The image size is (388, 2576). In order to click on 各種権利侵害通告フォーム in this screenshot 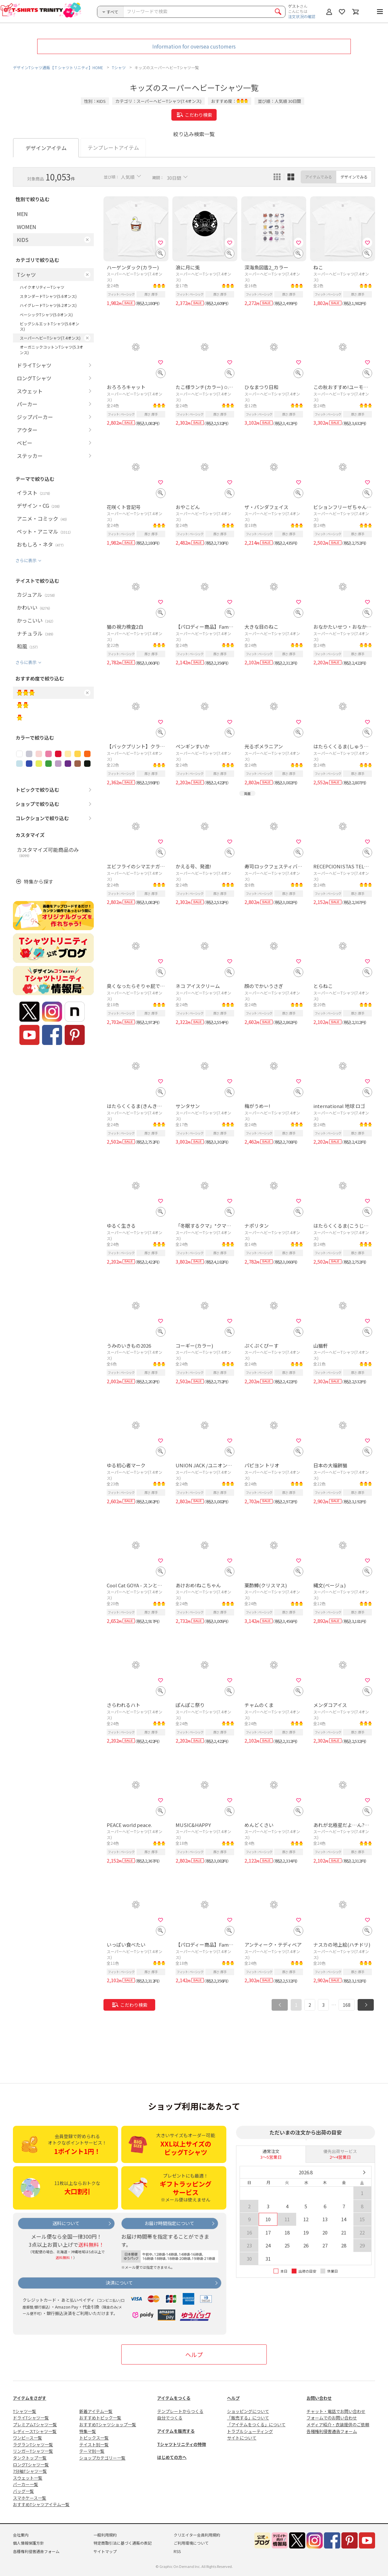, I will do `click(332, 2431)`.